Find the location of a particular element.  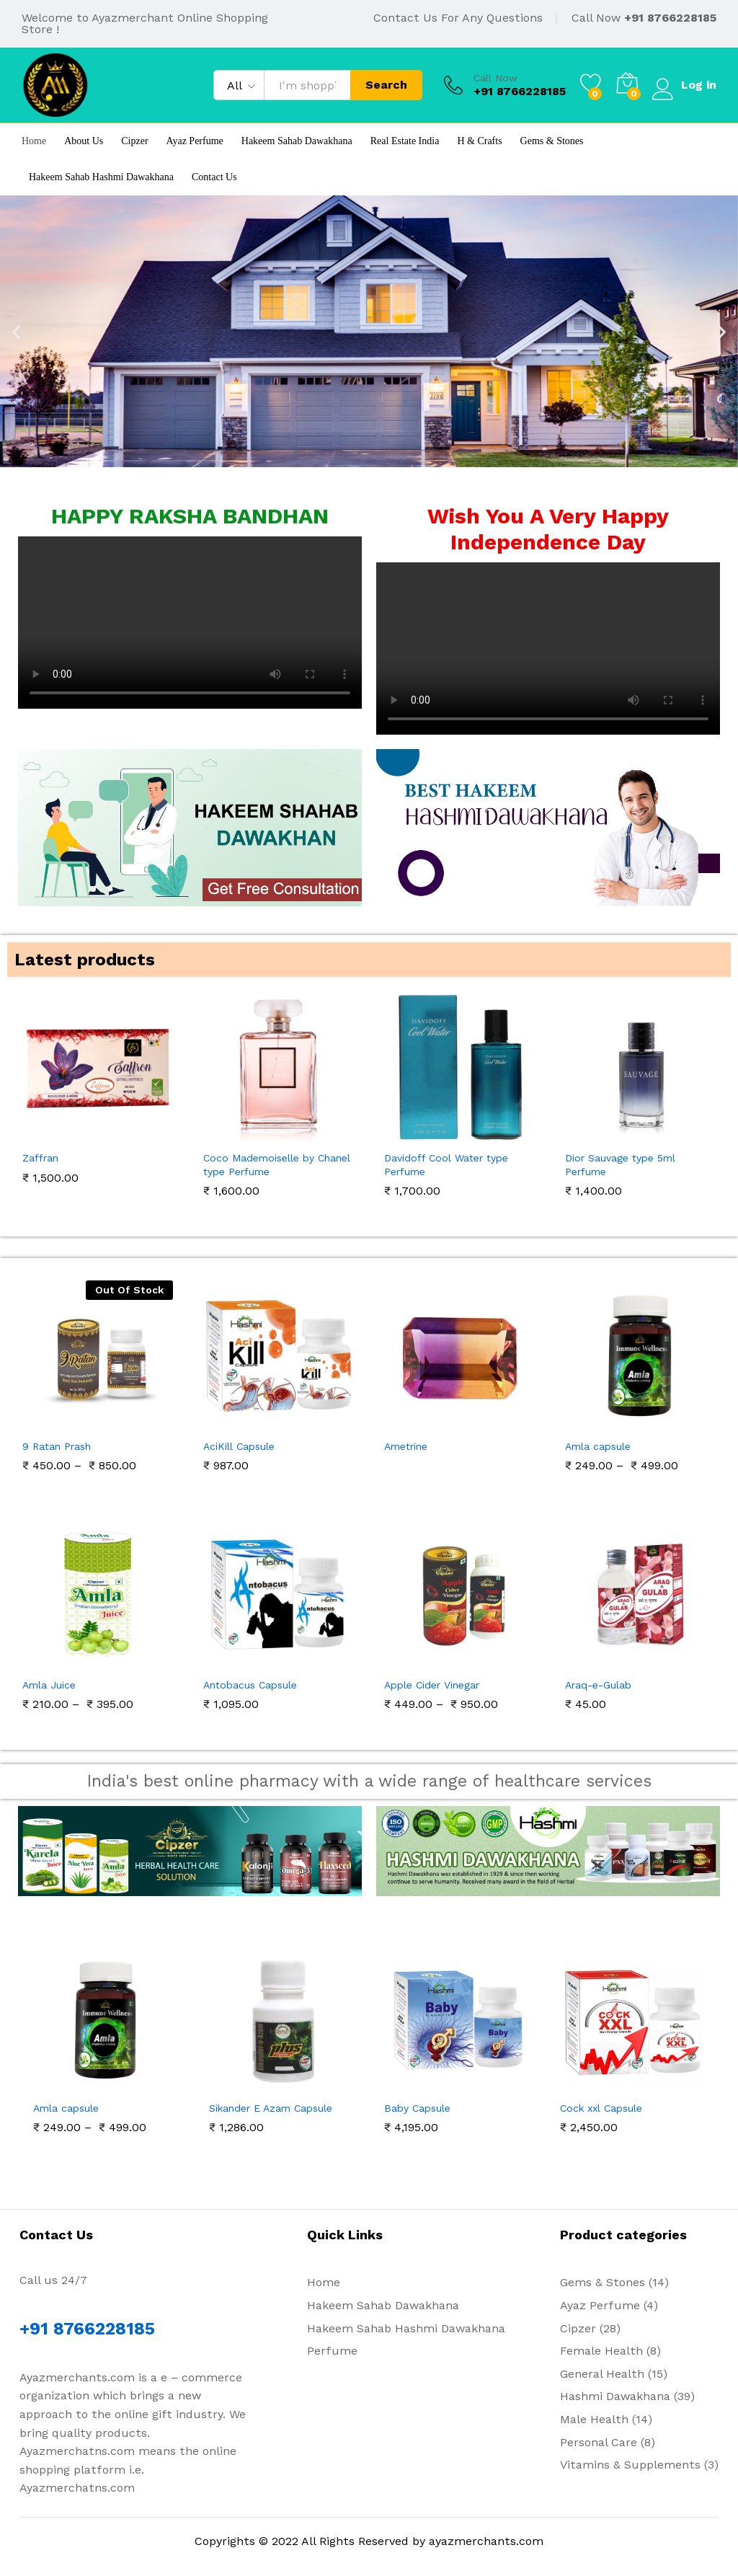

Gems & Stones is located at coordinates (602, 2282).